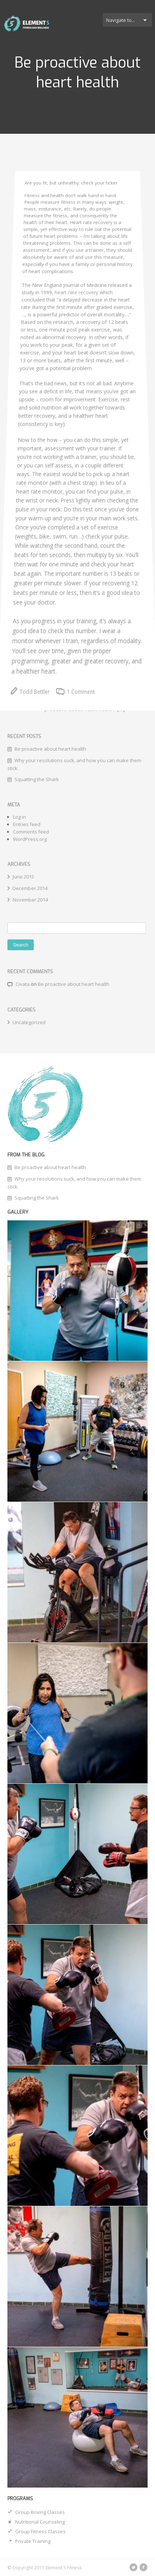  What do you see at coordinates (28, 2541) in the screenshot?
I see `Private Training` at bounding box center [28, 2541].